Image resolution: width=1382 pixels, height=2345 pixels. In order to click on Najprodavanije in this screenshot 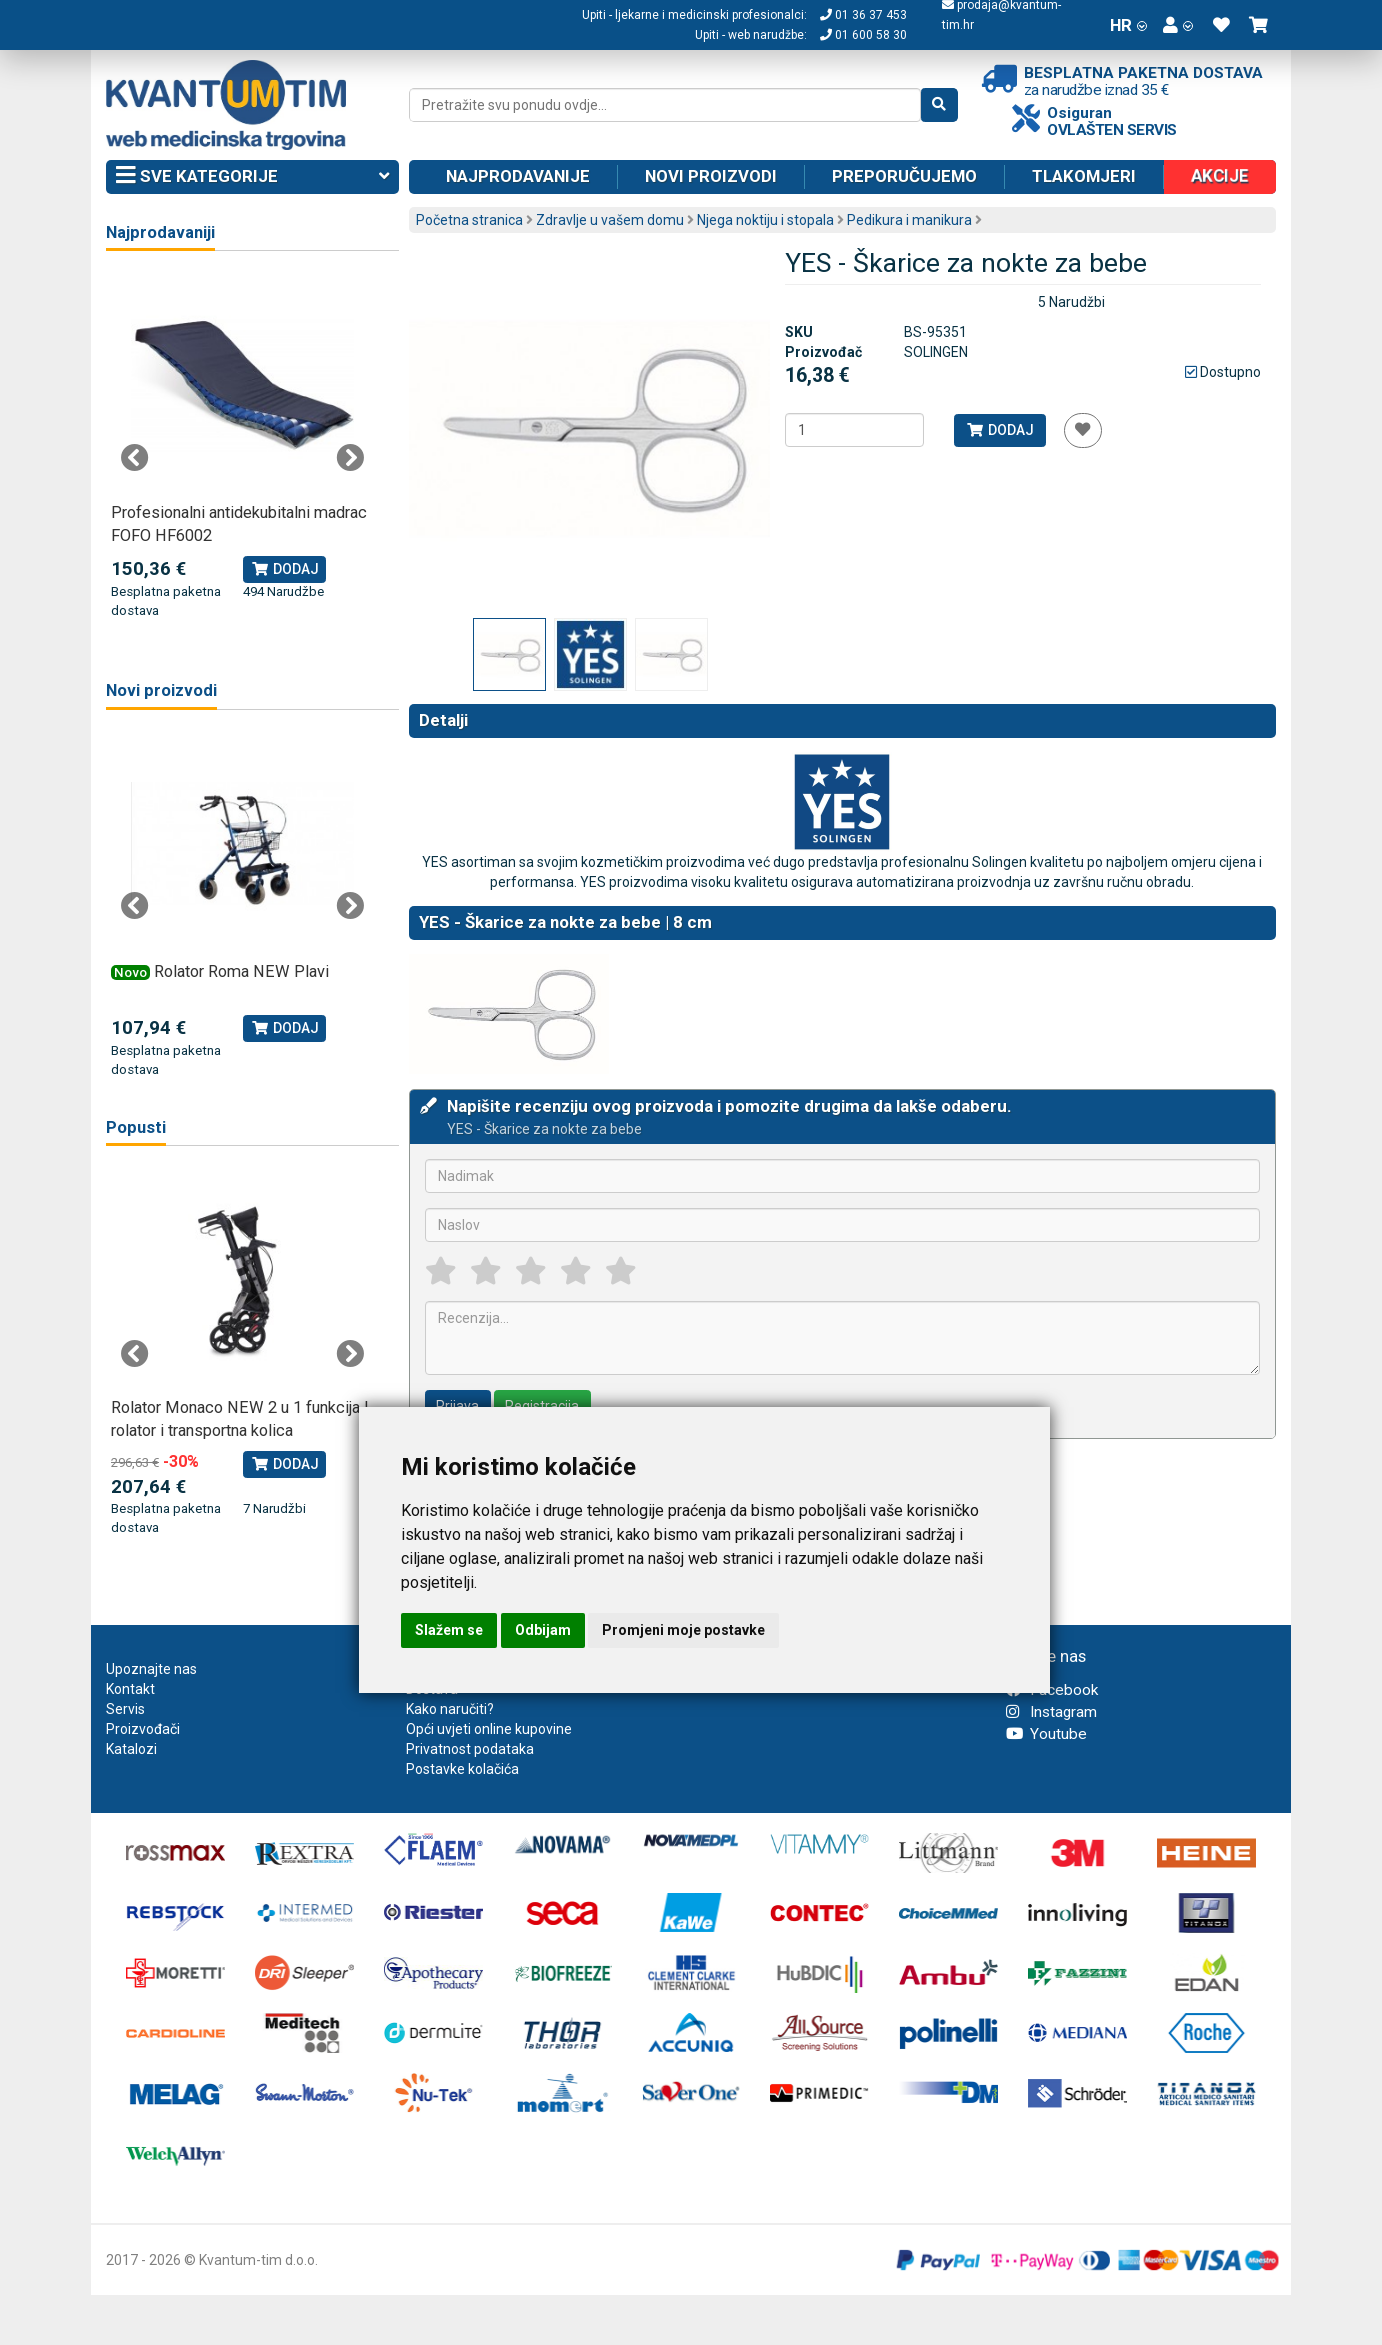, I will do `click(518, 176)`.